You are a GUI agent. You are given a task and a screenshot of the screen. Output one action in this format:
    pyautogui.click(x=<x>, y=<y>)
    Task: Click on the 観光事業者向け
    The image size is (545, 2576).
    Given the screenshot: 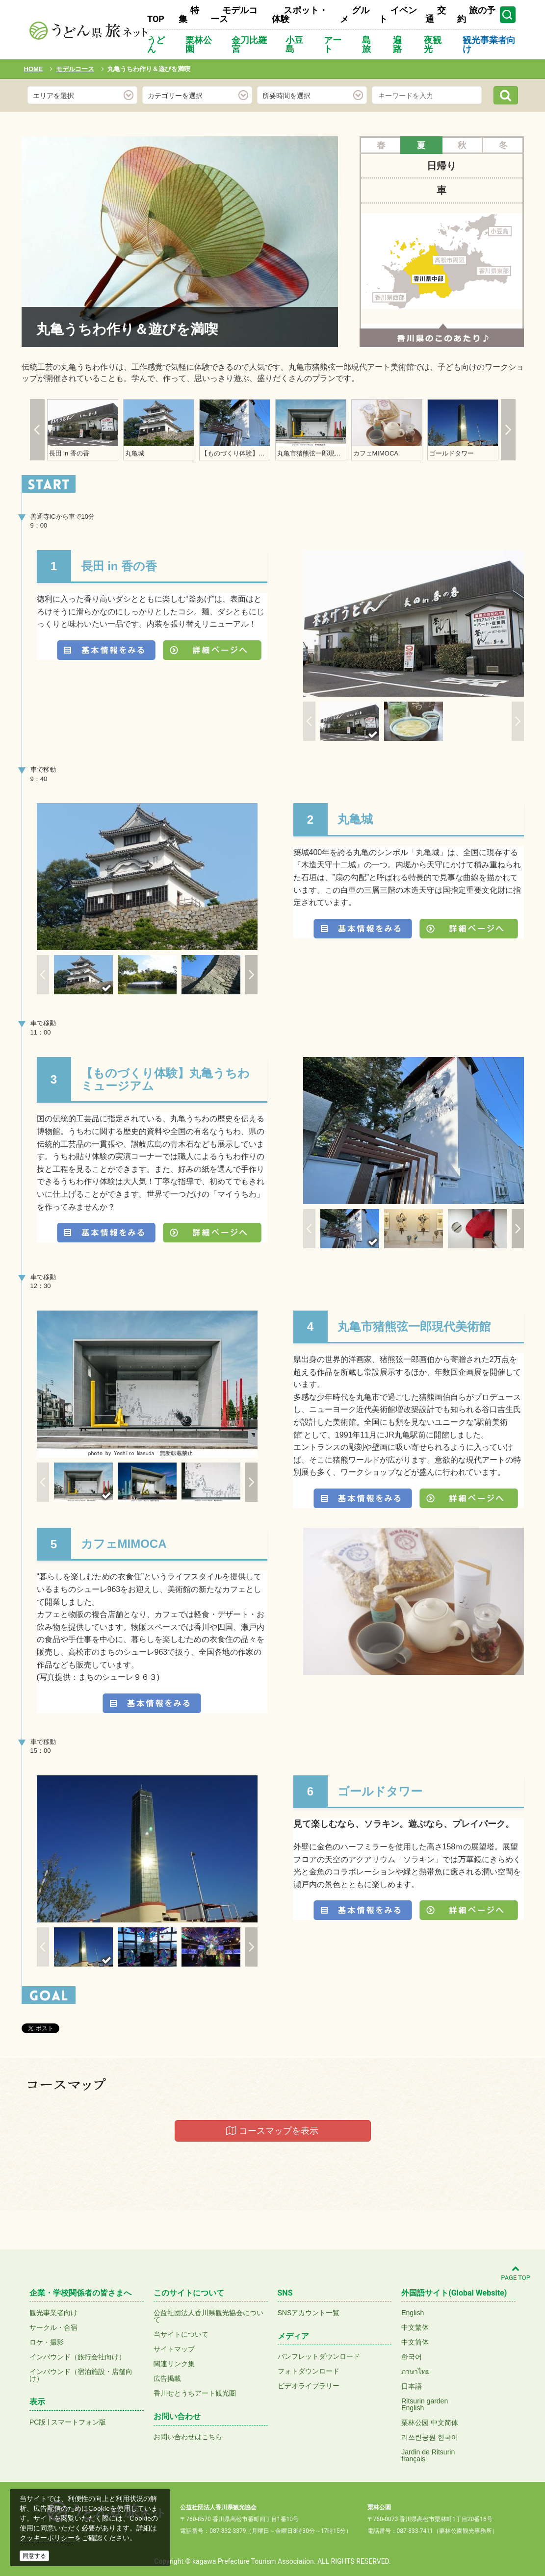 What is the action you would take?
    pyautogui.click(x=489, y=44)
    